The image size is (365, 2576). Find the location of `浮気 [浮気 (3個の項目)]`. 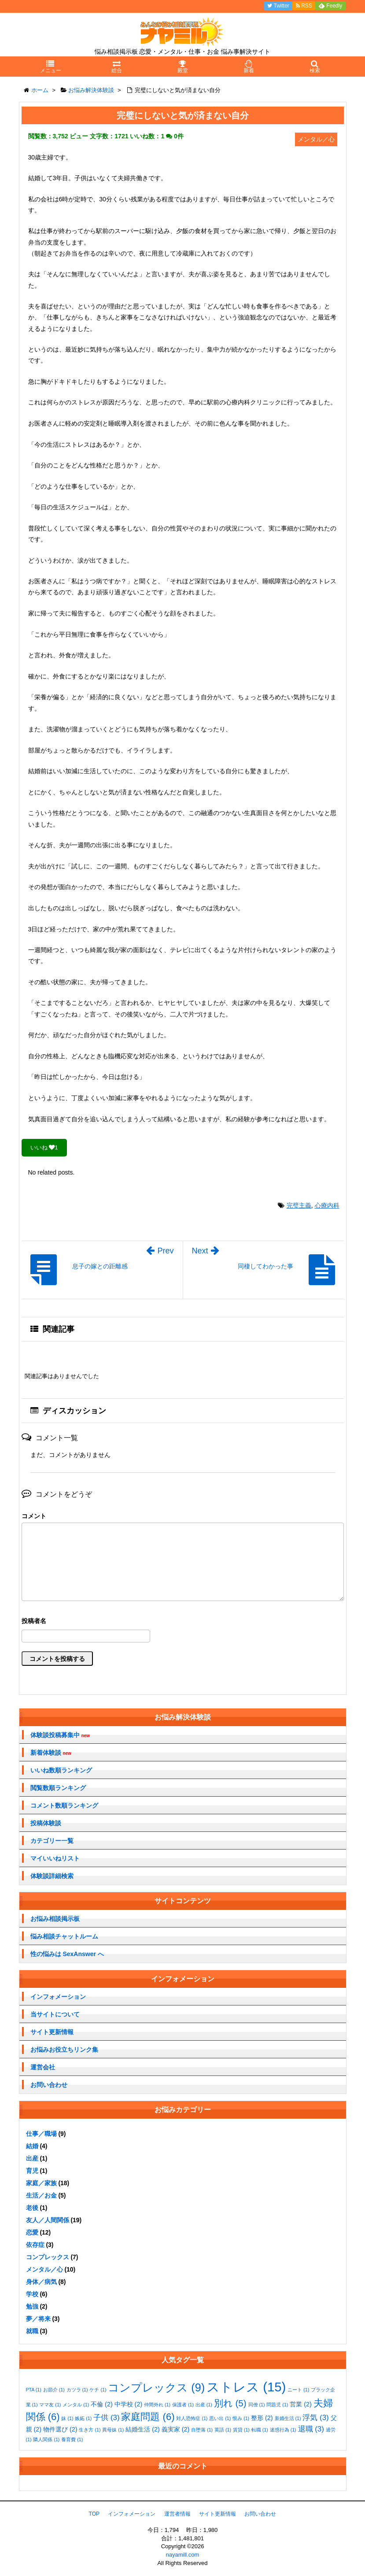

浮気 [浮気 (3個の項目)] is located at coordinates (315, 2417).